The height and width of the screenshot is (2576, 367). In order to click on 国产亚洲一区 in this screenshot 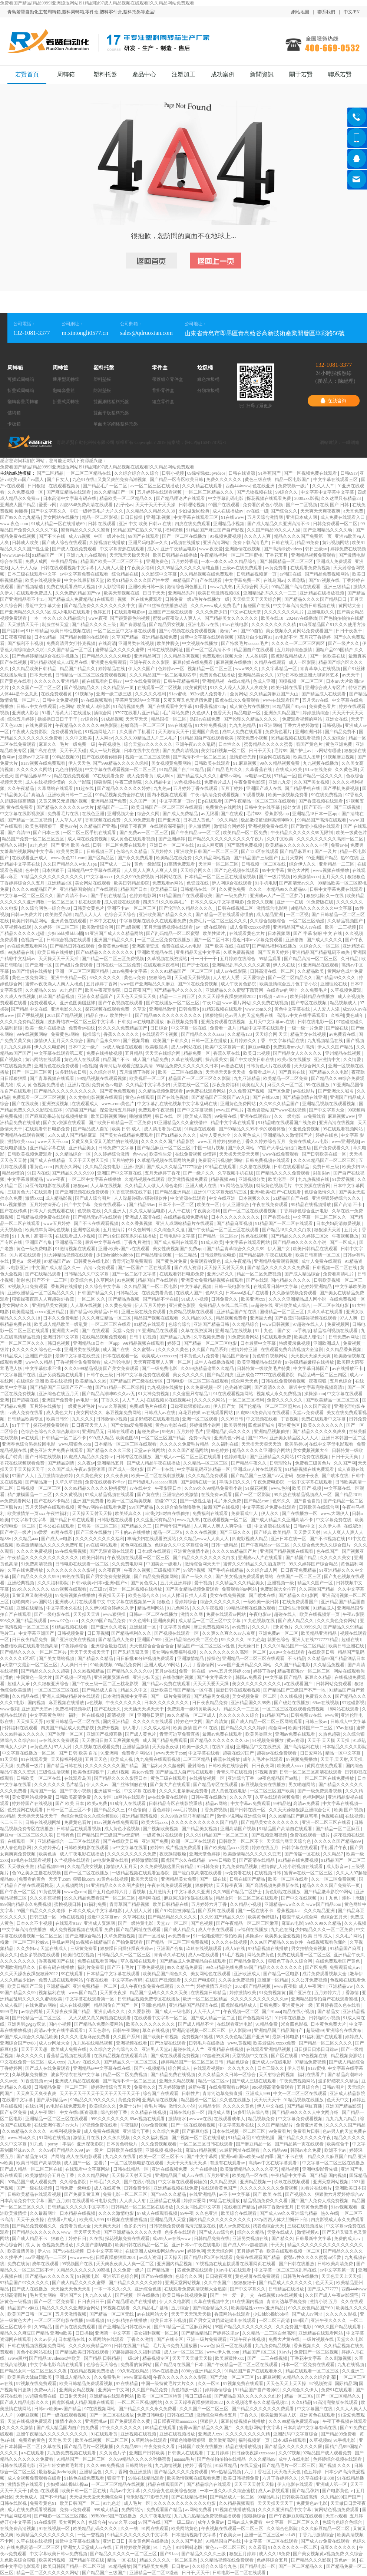, I will do `click(39, 965)`.